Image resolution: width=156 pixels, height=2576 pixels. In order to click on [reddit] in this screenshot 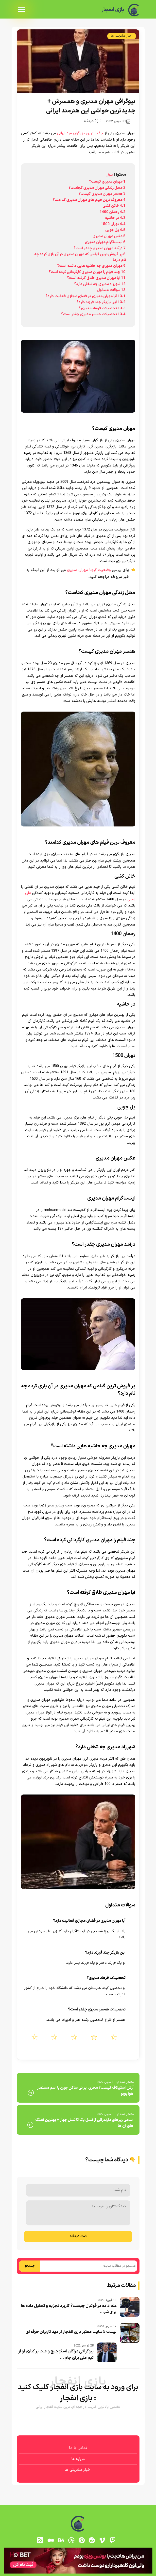, I will do `click(92, 2540)`.